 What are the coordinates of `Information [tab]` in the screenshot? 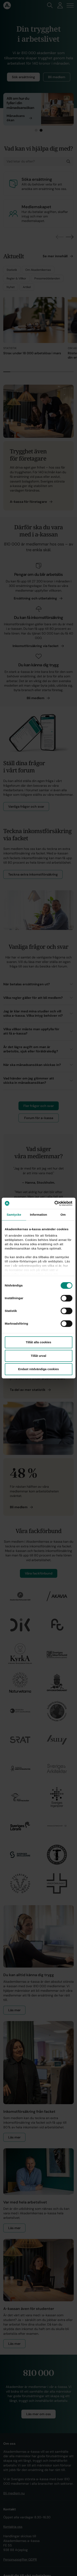 It's located at (38, 1214).